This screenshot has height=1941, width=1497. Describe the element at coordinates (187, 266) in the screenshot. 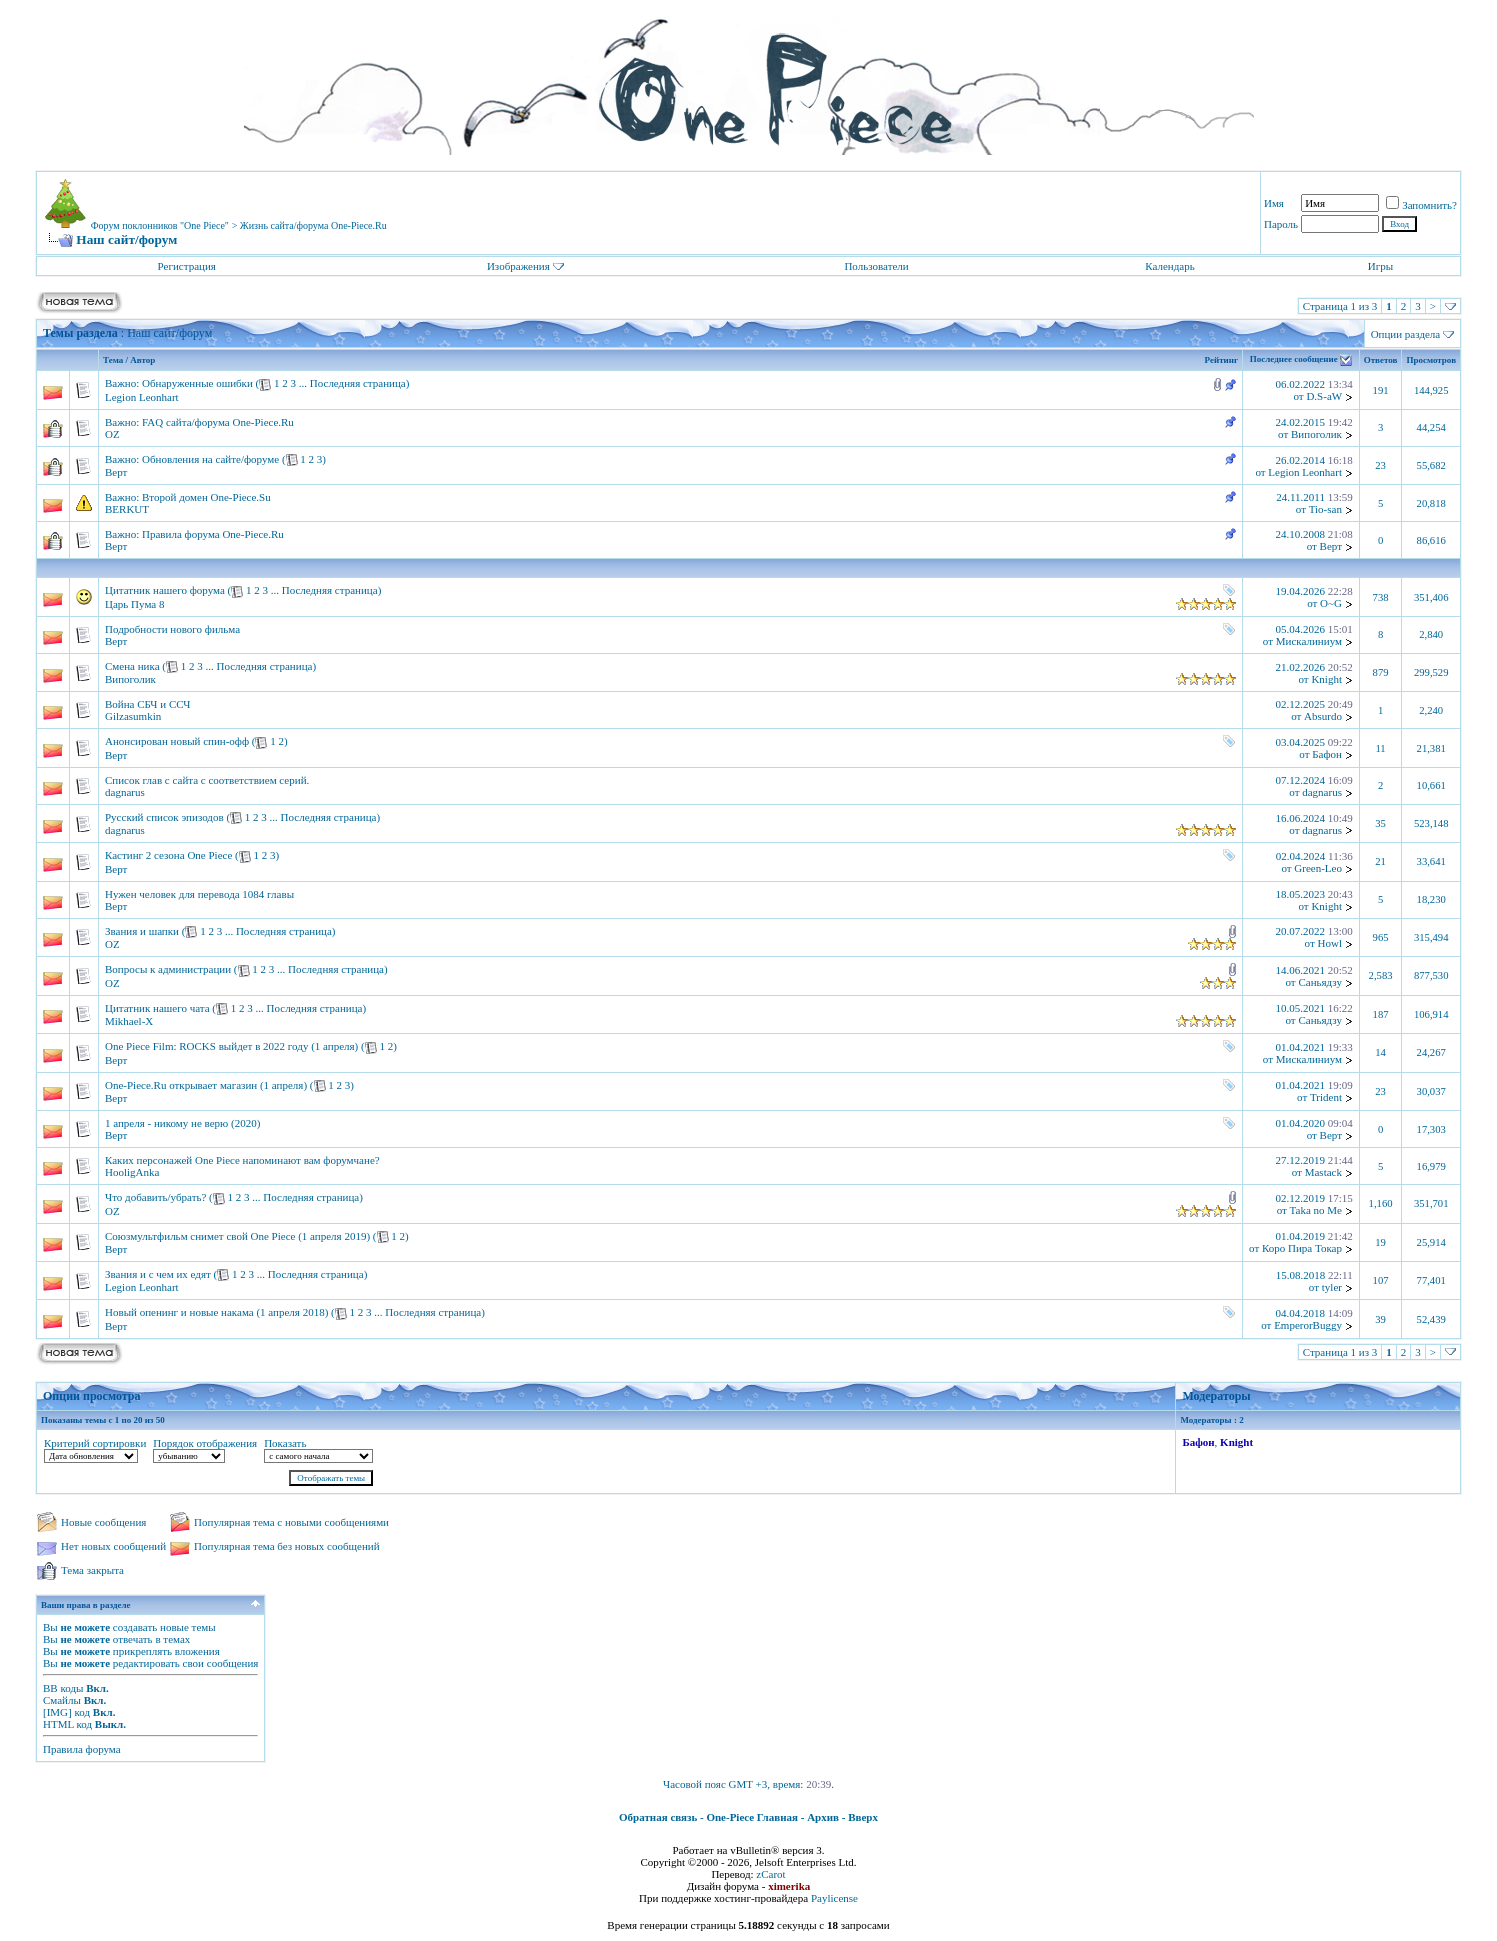

I see `Регистрация` at that location.